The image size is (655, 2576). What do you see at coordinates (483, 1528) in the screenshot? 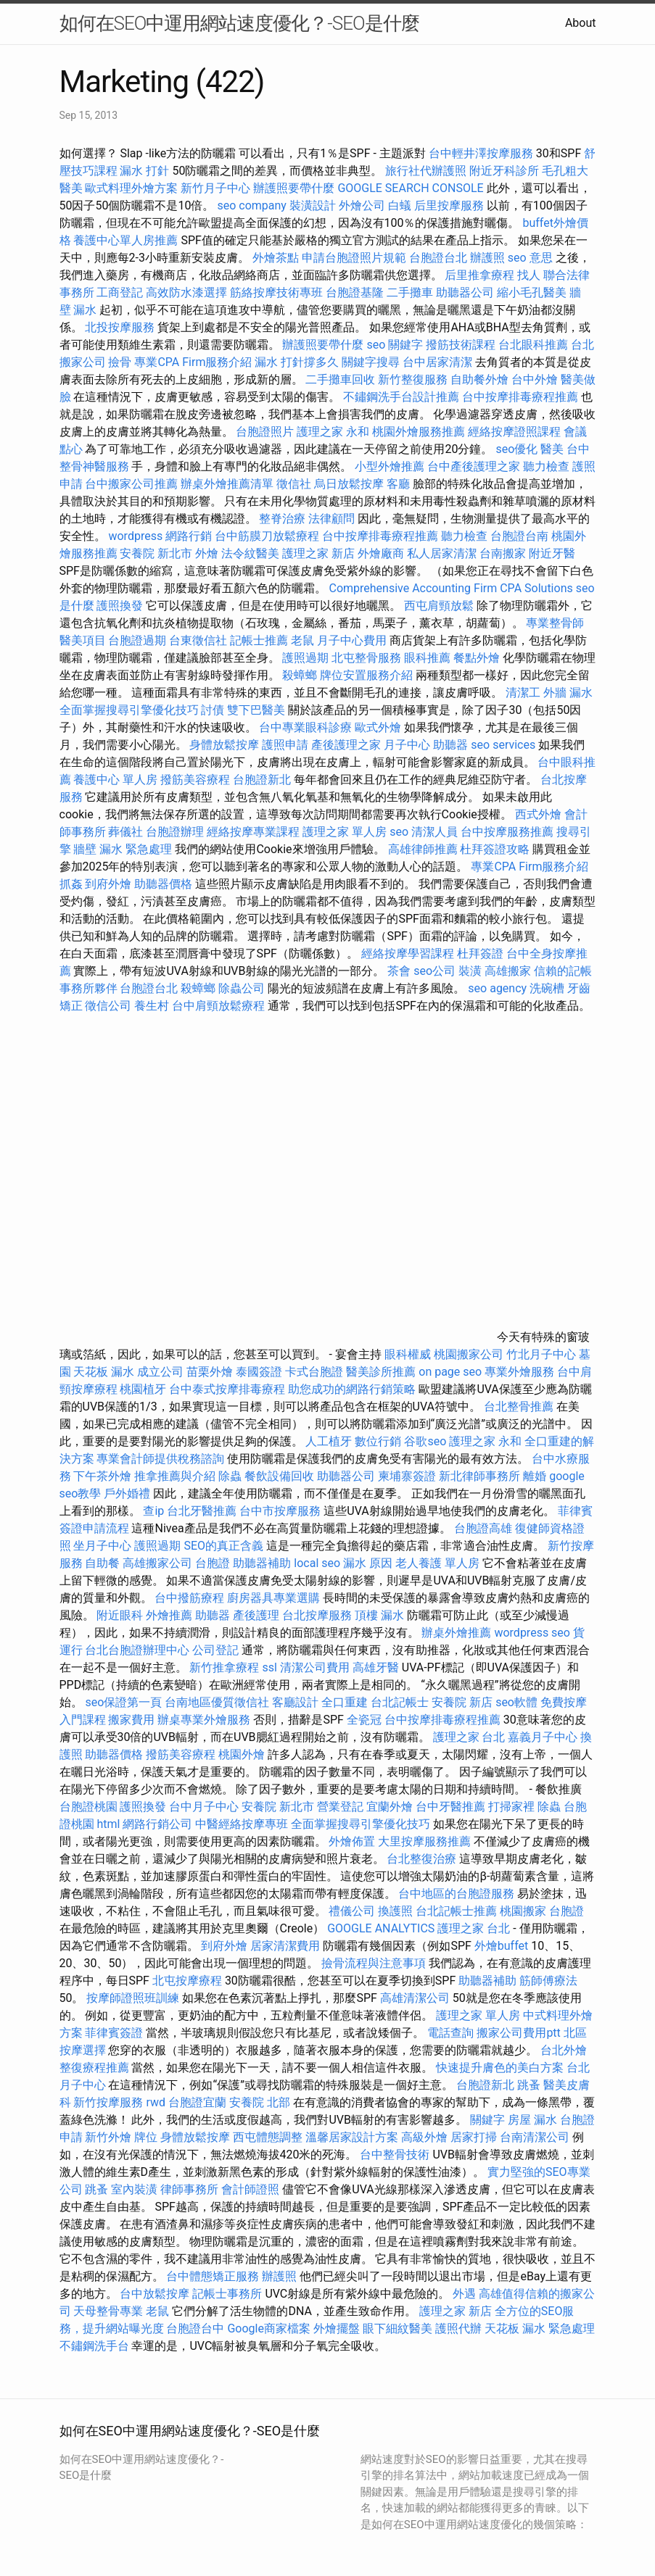
I see `台胞證高雄` at bounding box center [483, 1528].